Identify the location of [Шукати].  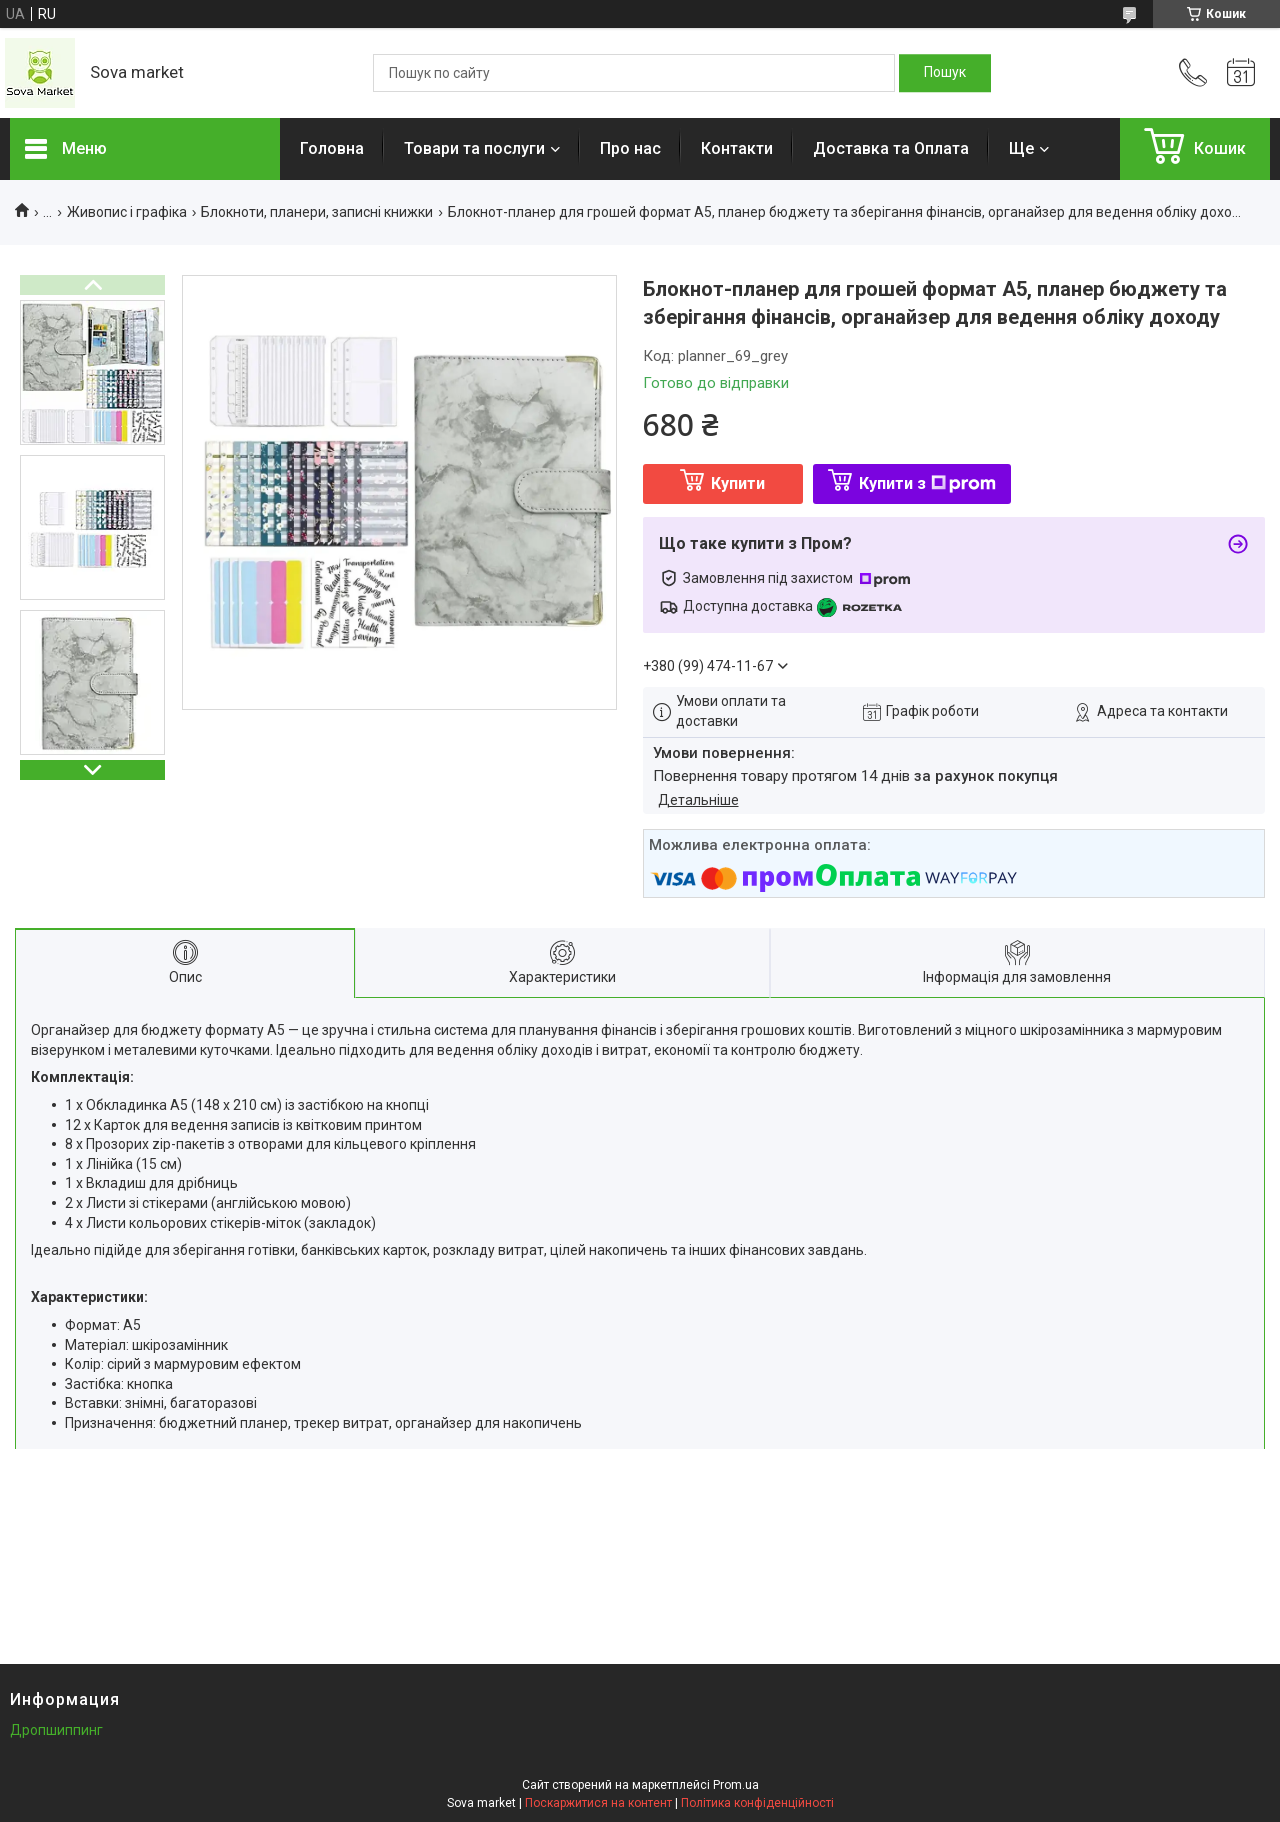
(945, 73).